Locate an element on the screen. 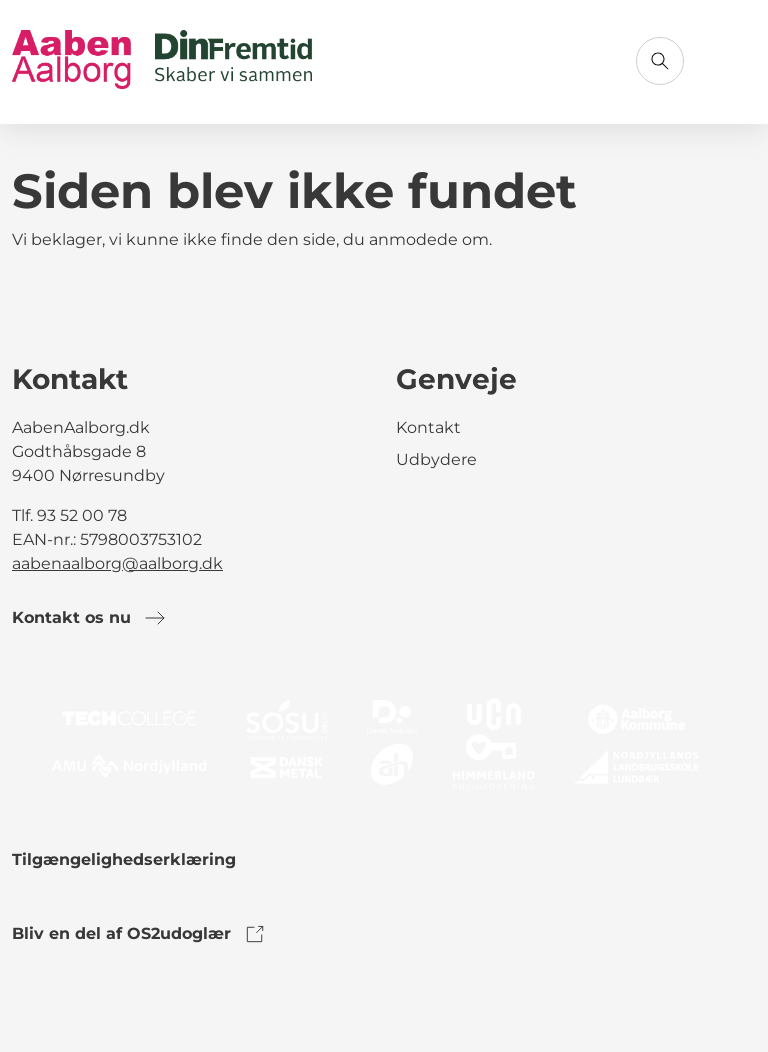  [link to logo] is located at coordinates (384, 742).